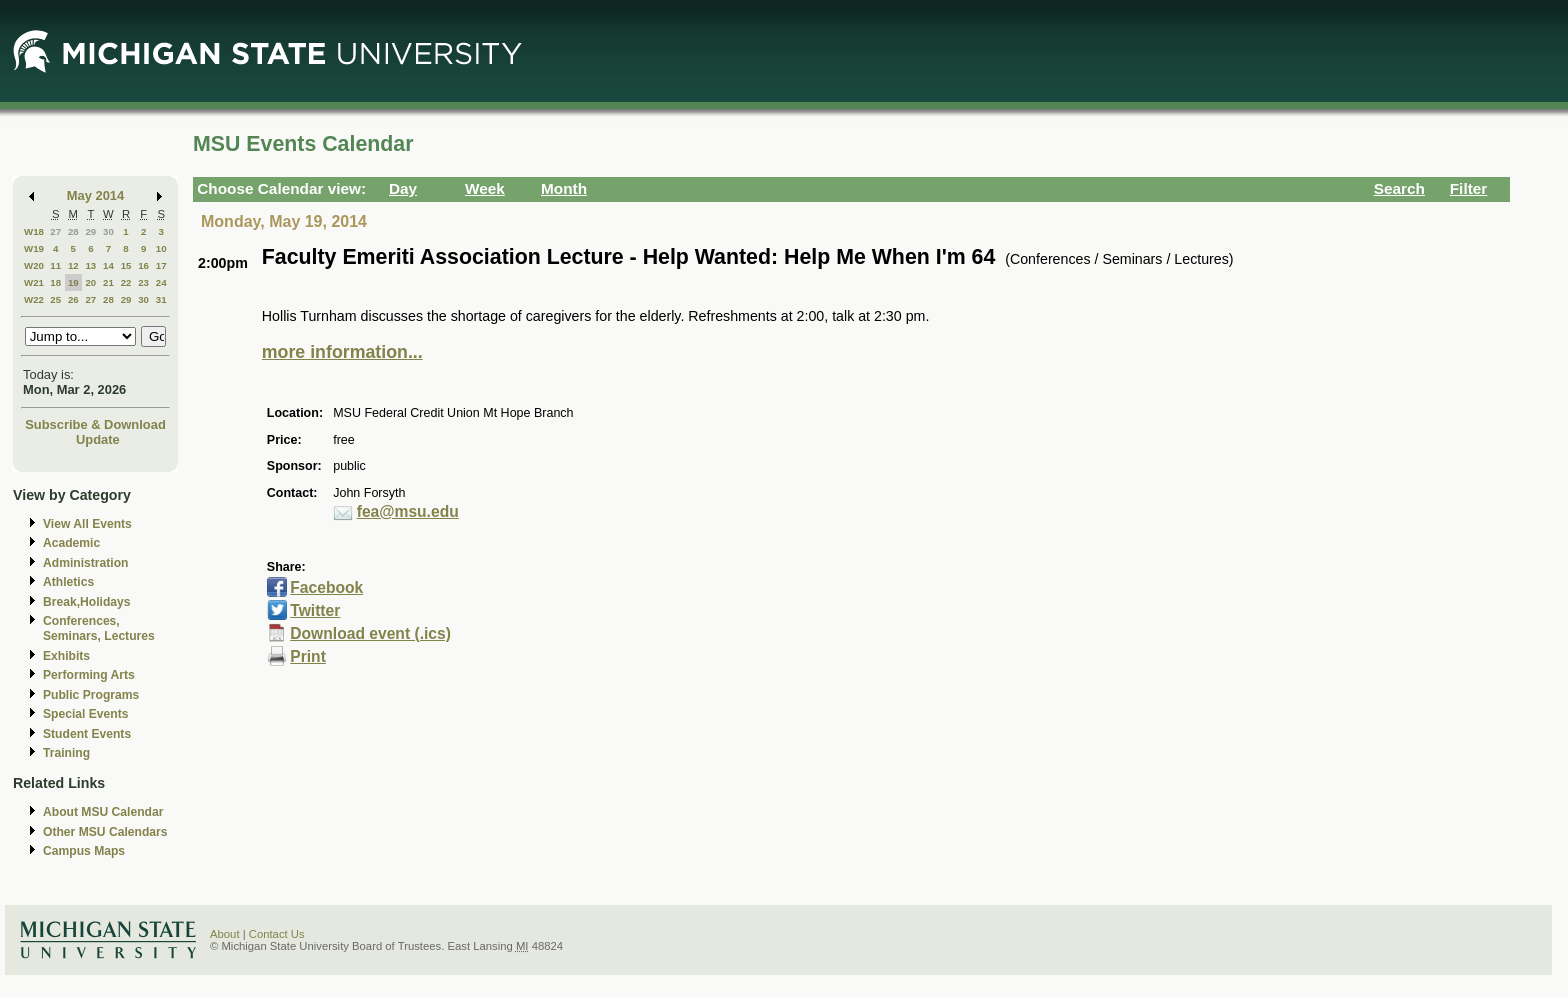 The image size is (1568, 997). I want to click on 30, so click(108, 231).